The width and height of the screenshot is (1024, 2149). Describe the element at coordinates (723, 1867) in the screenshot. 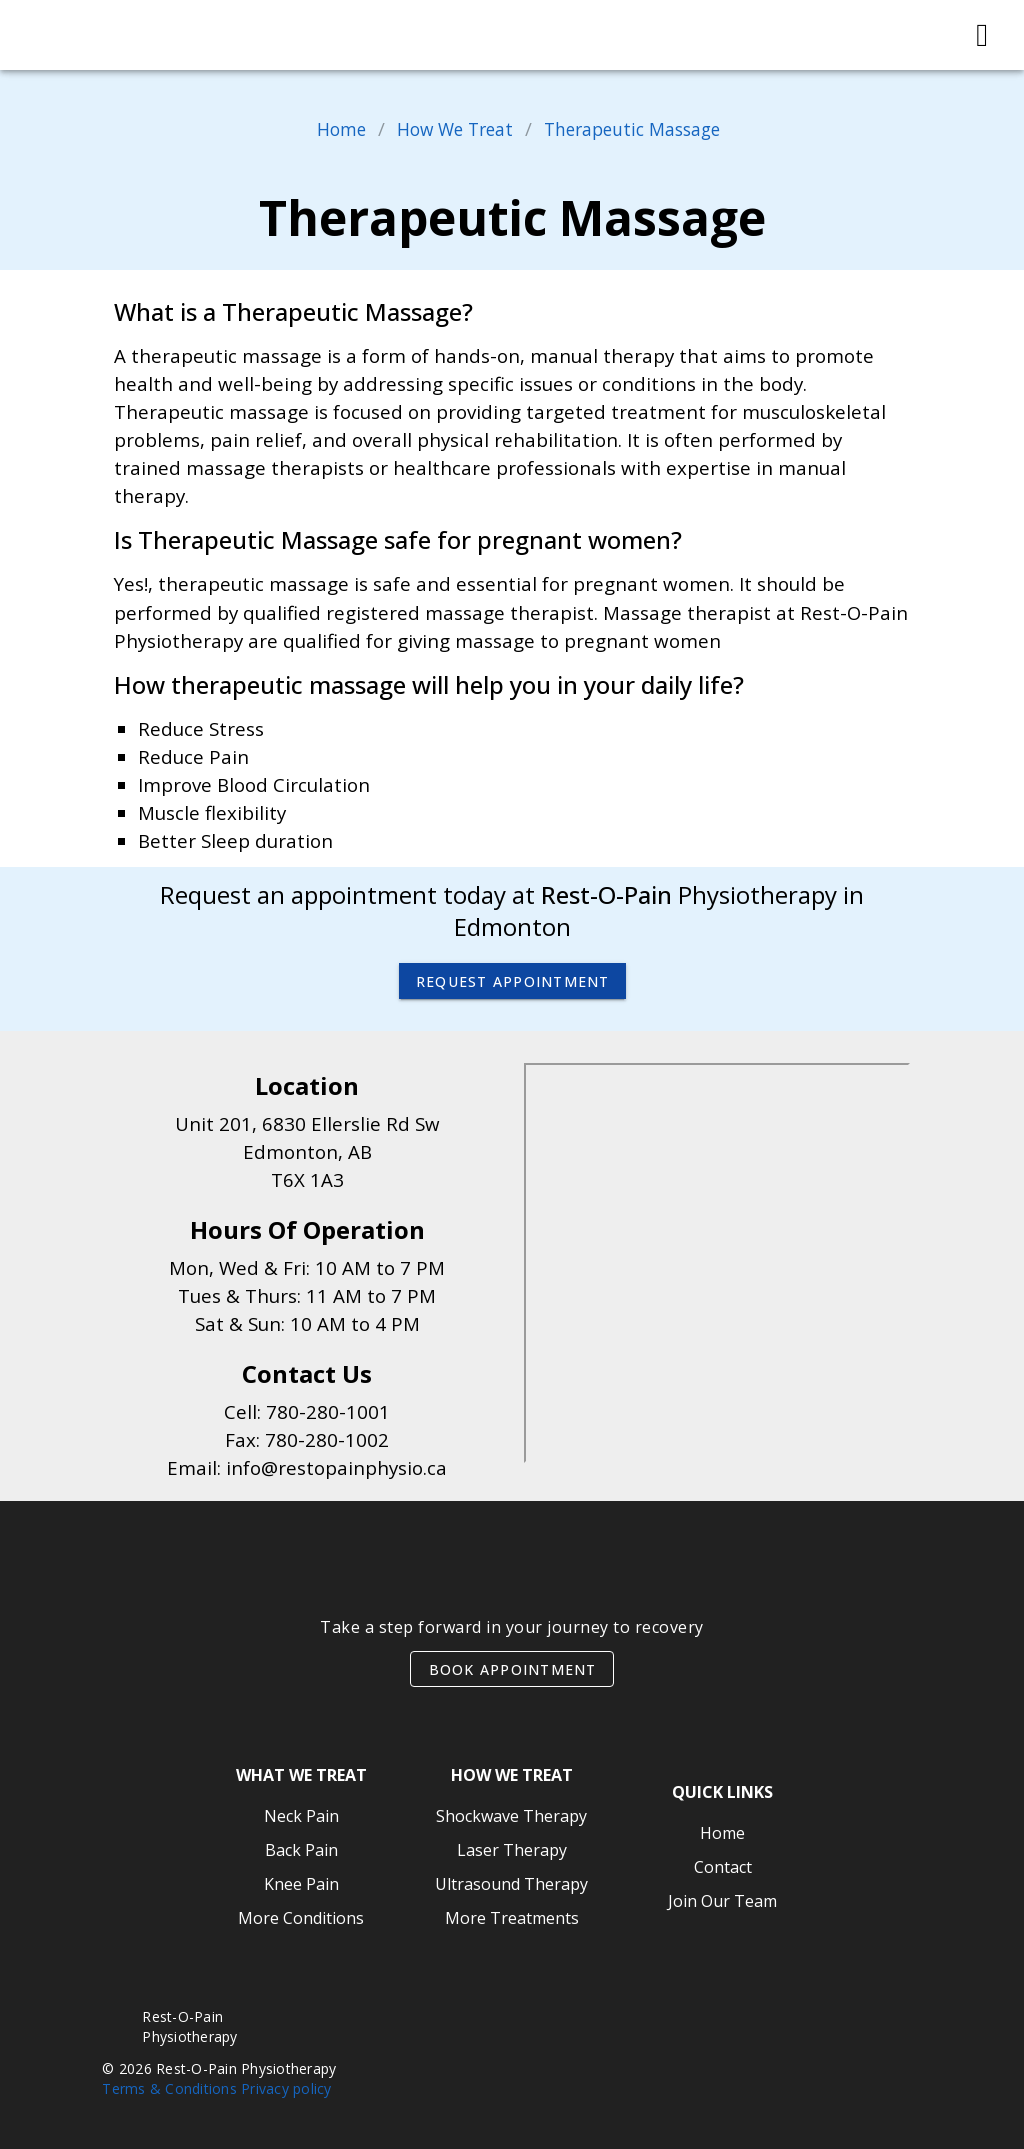

I see `Contact` at that location.